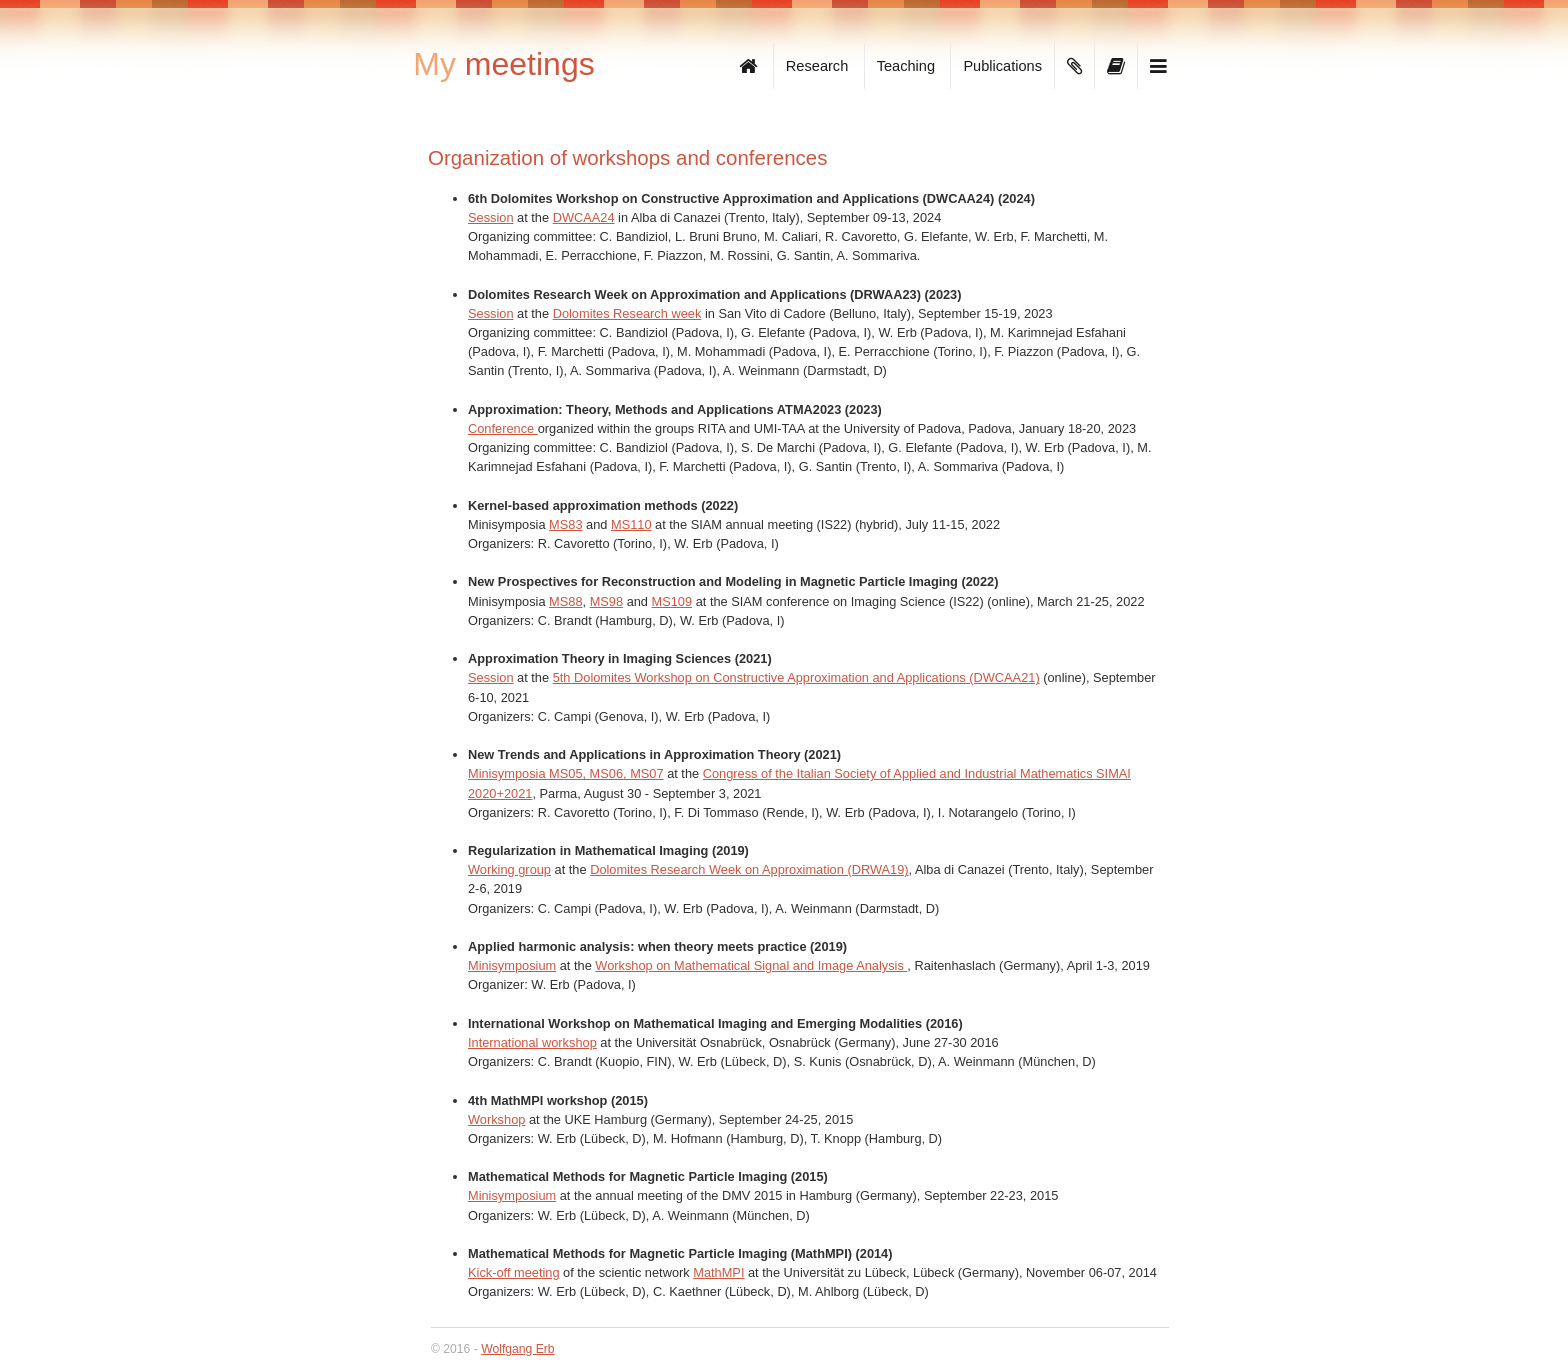 Image resolution: width=1568 pixels, height=1360 pixels. What do you see at coordinates (1002, 66) in the screenshot?
I see `Publications` at bounding box center [1002, 66].